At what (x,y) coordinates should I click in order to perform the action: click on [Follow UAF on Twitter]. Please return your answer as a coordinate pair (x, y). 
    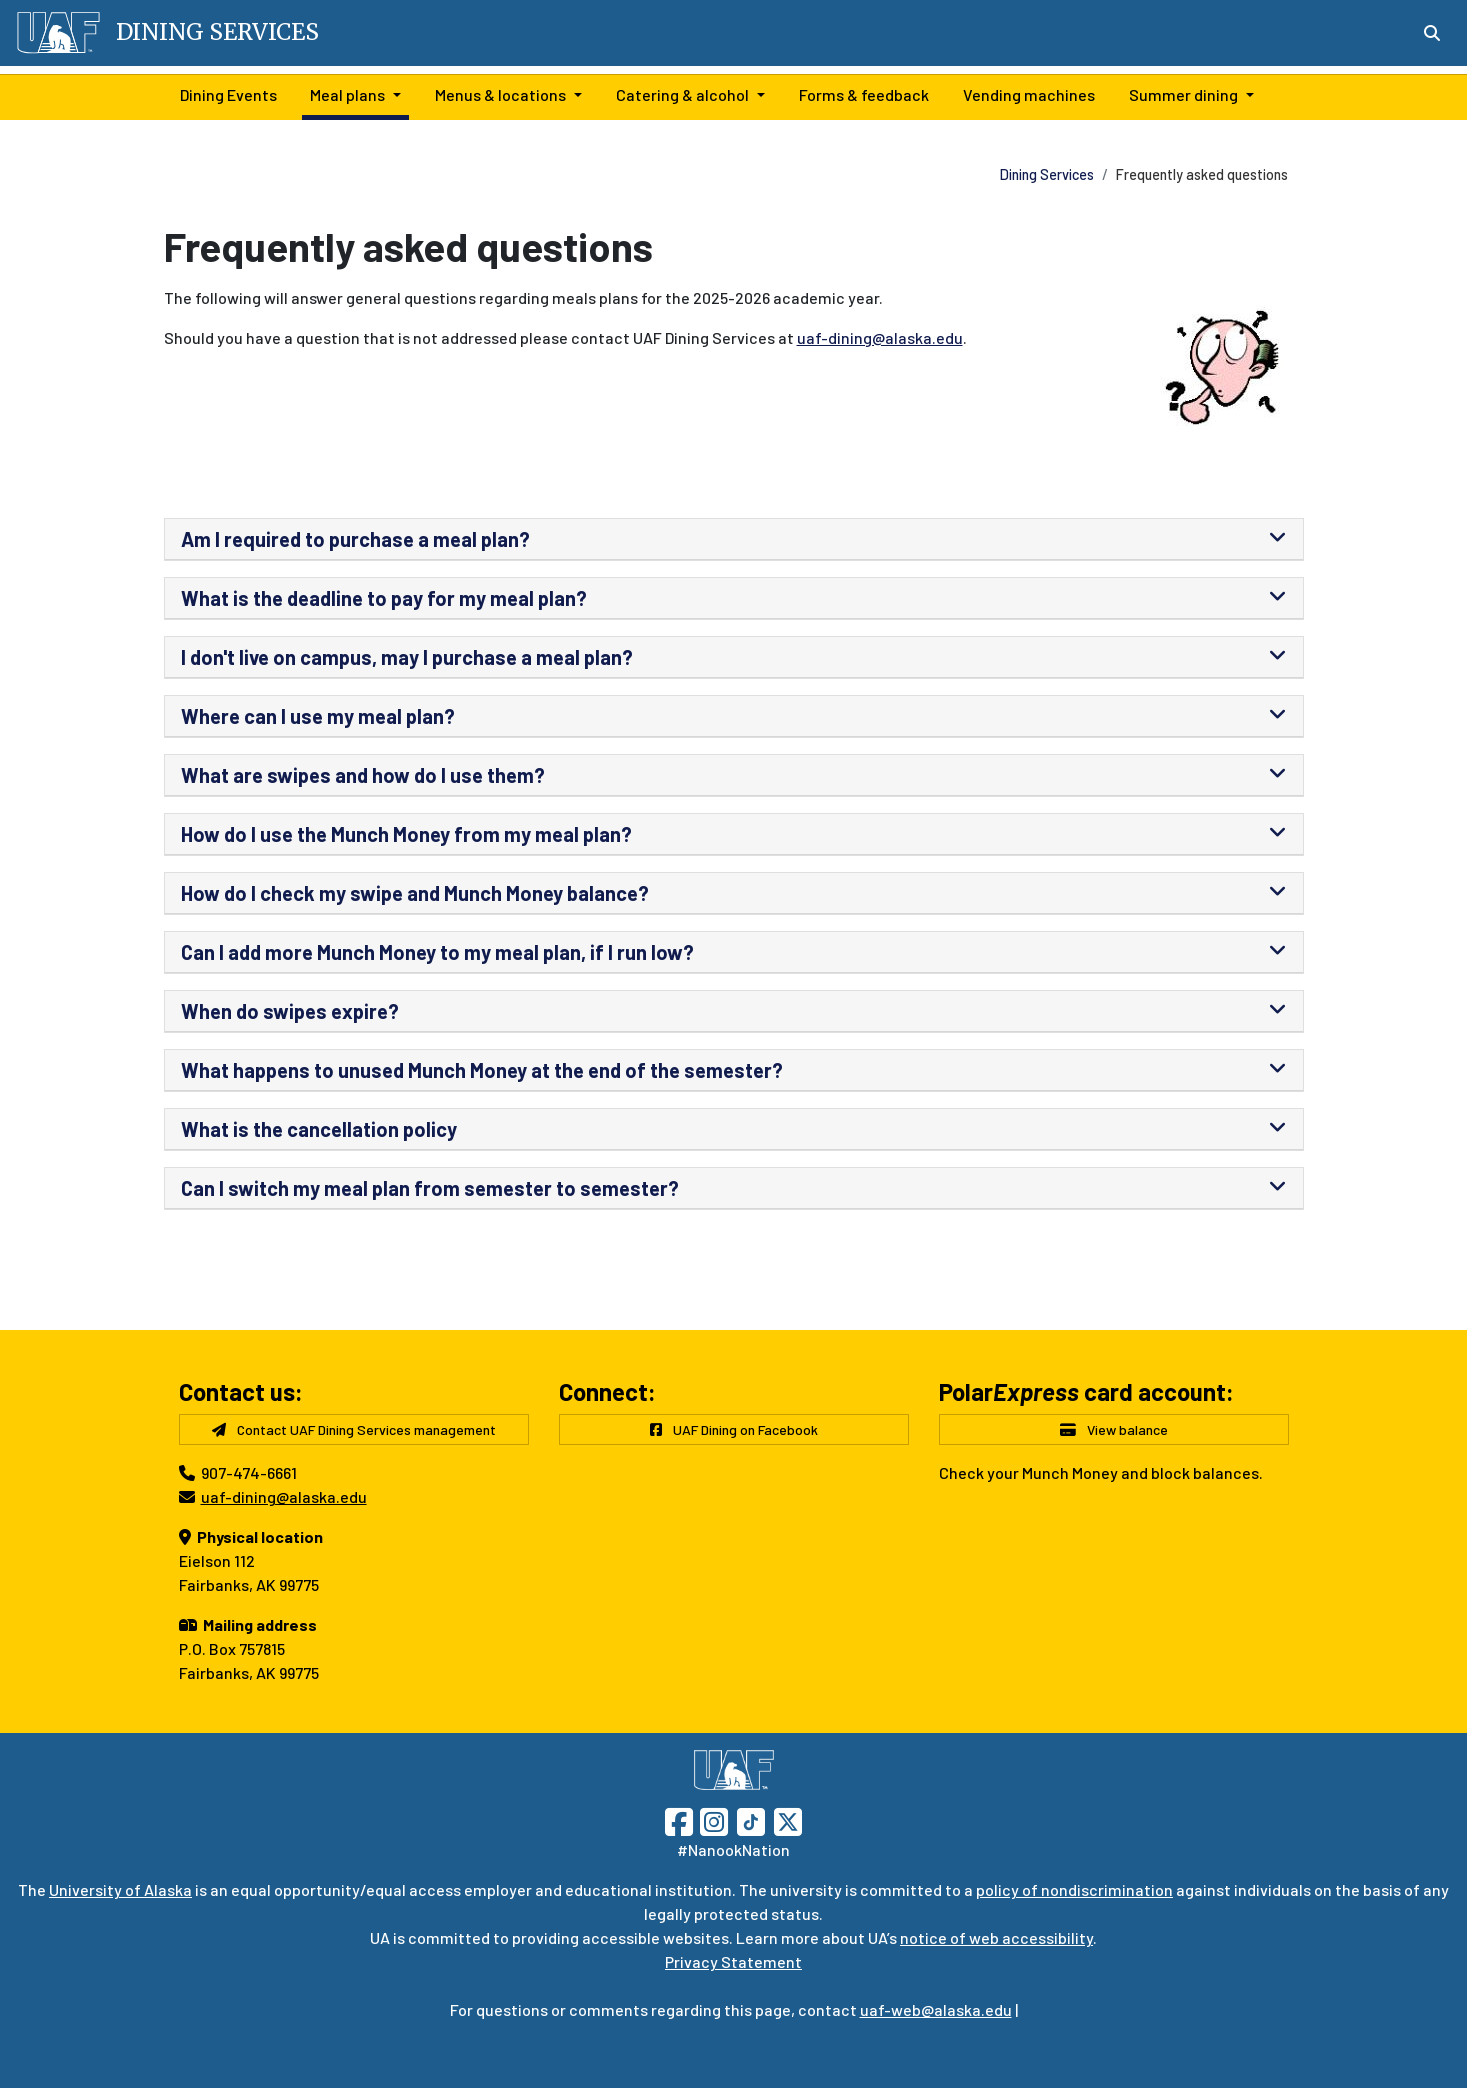
    Looking at the image, I should click on (788, 1819).